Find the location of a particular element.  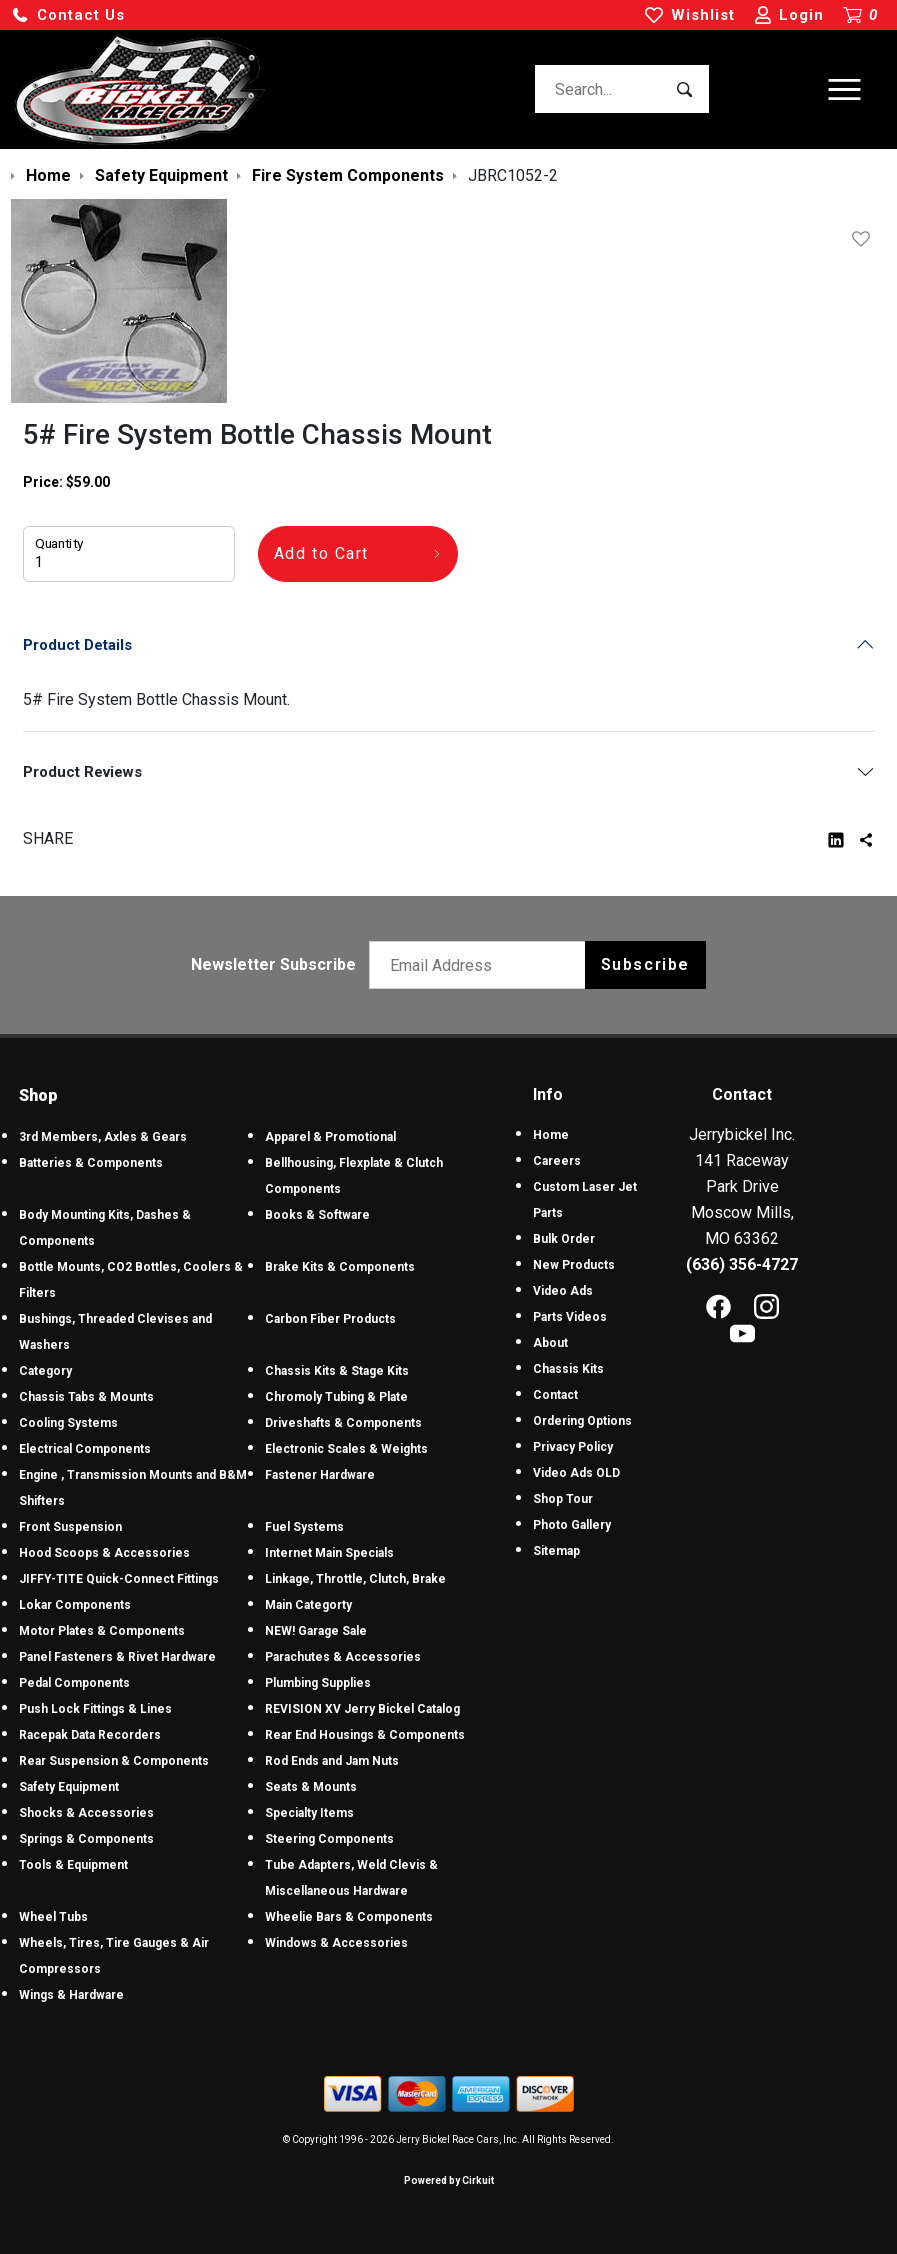

Rear Suspension & Components is located at coordinates (114, 1761).